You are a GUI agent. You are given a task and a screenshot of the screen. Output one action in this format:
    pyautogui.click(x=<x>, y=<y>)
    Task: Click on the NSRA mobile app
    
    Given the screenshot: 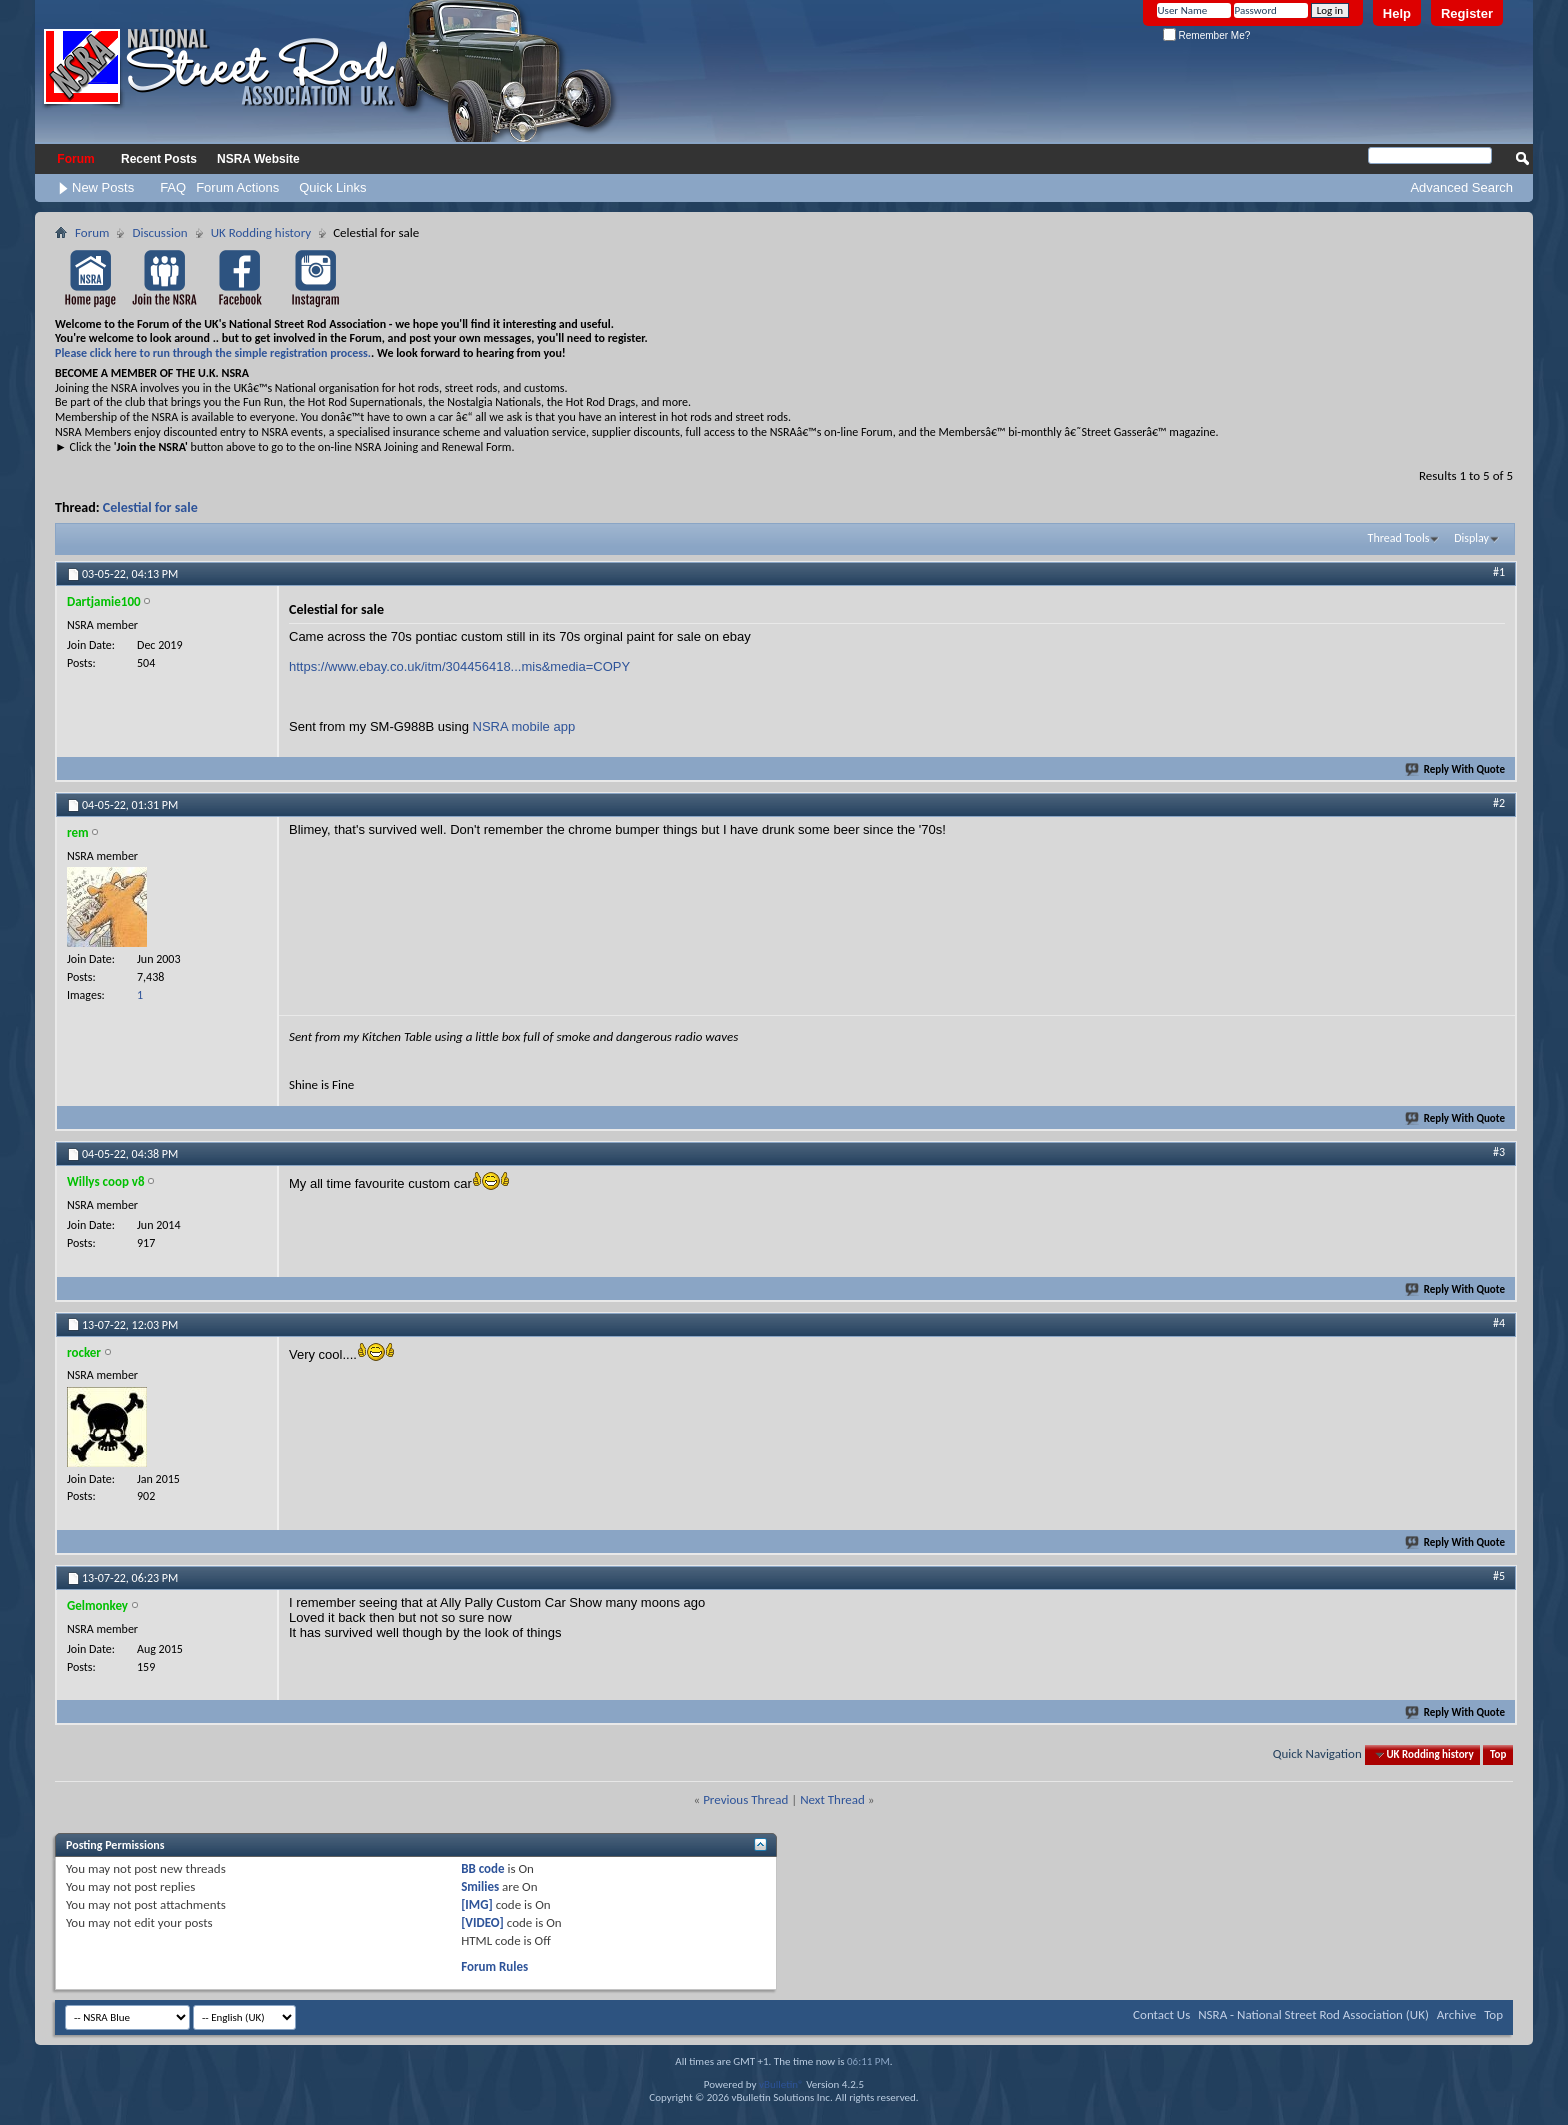 What is the action you would take?
    pyautogui.click(x=524, y=726)
    